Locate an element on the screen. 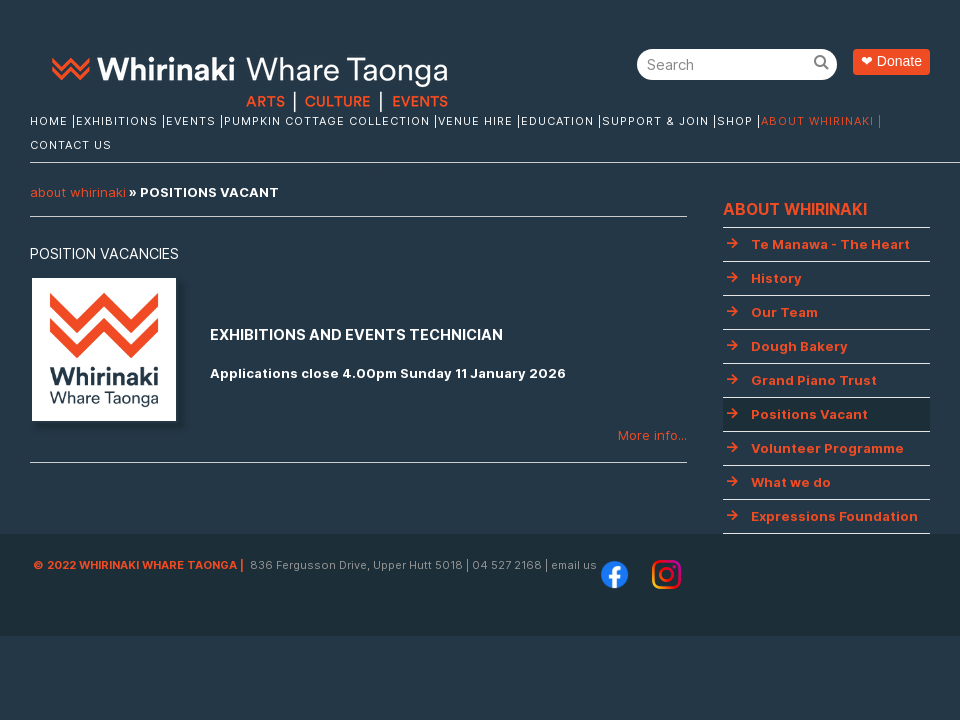  Support & Join | is located at coordinates (659, 121).